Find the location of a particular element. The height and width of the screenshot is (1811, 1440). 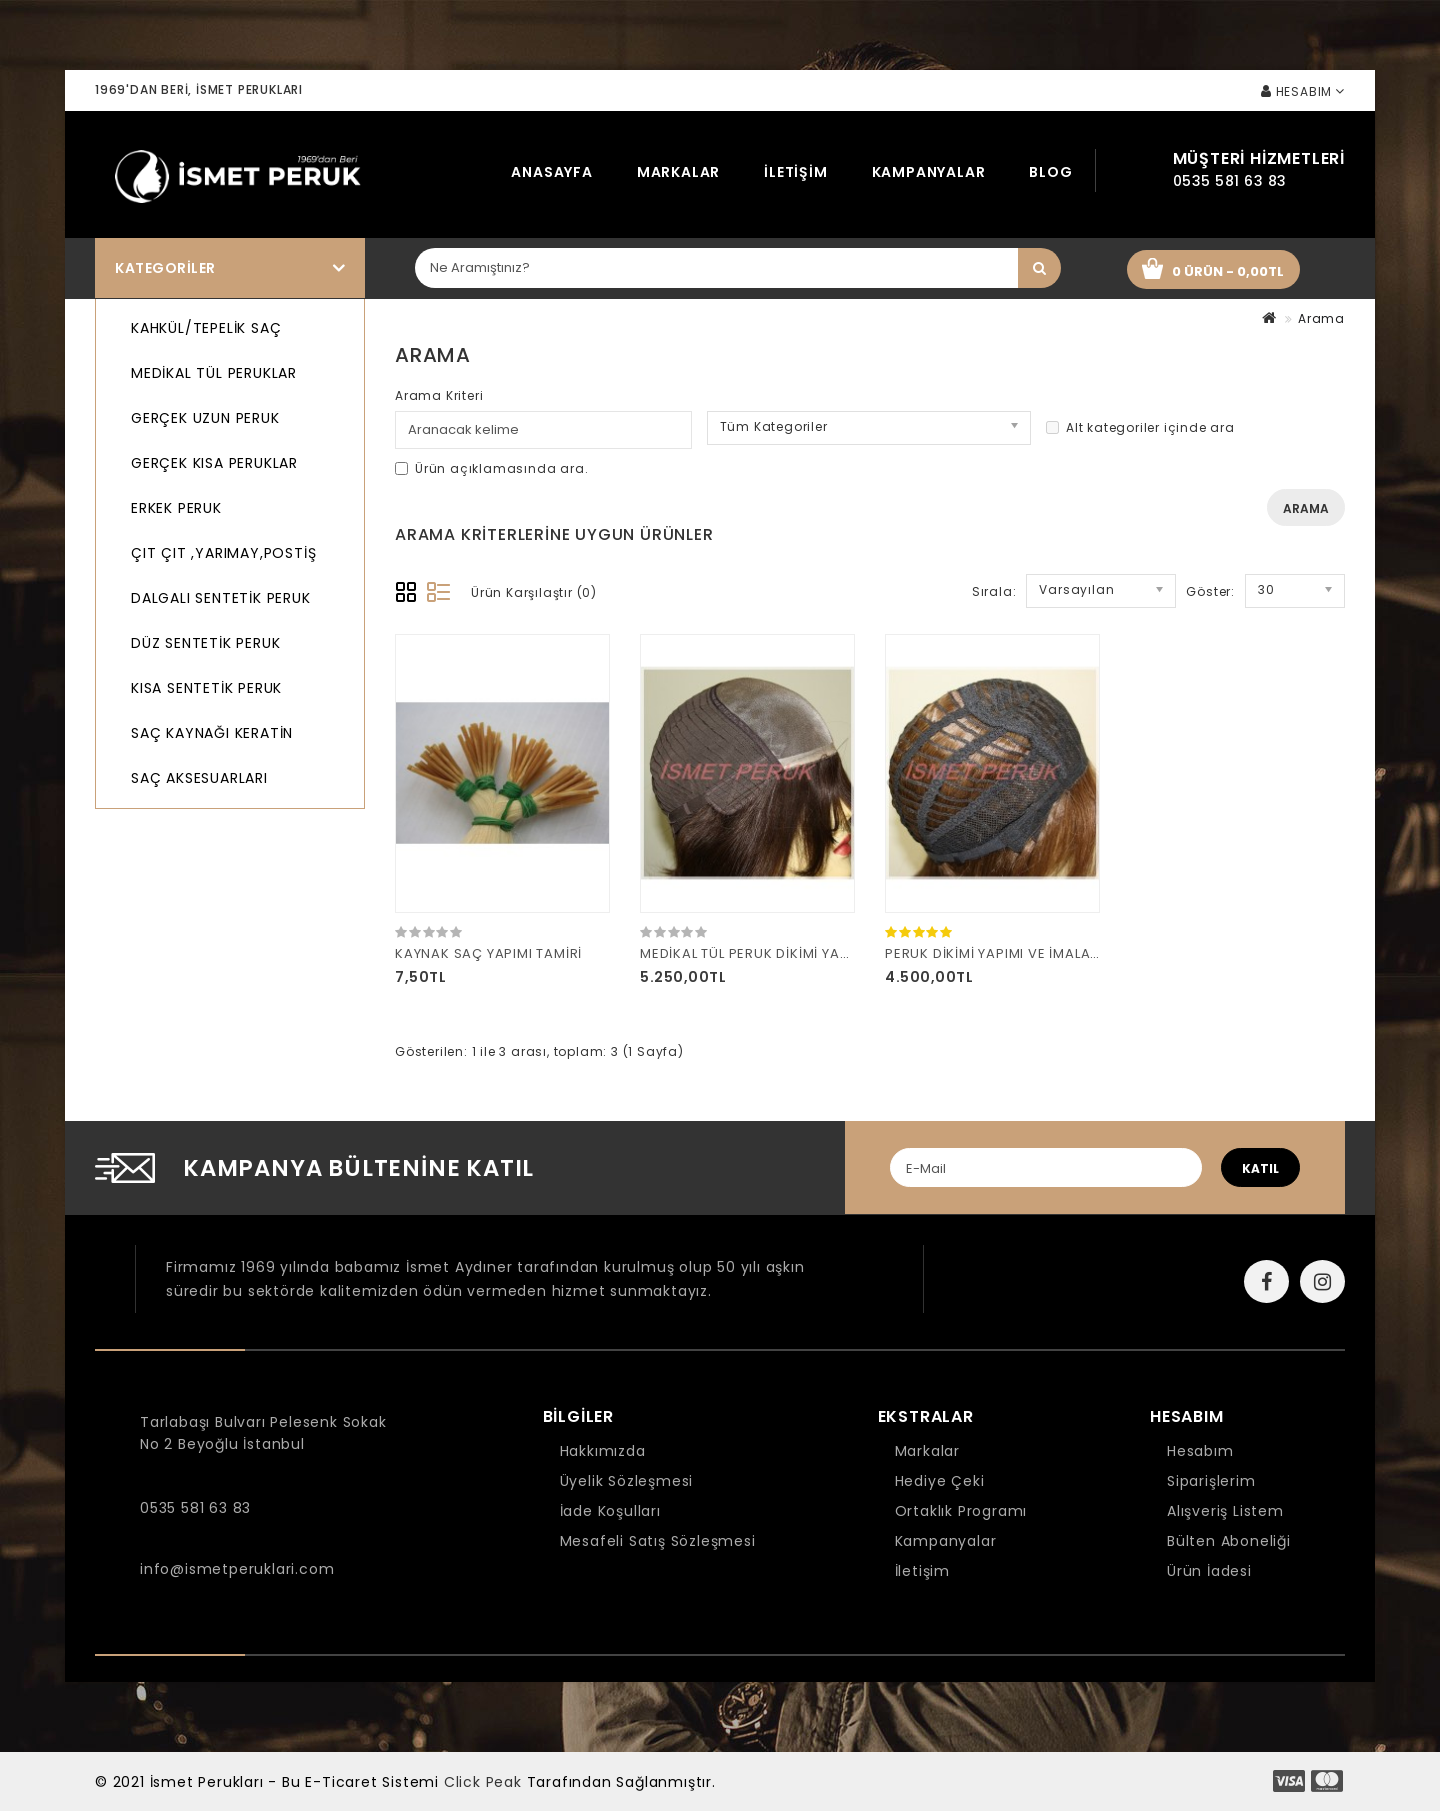

Arama Kriteri is located at coordinates (439, 395).